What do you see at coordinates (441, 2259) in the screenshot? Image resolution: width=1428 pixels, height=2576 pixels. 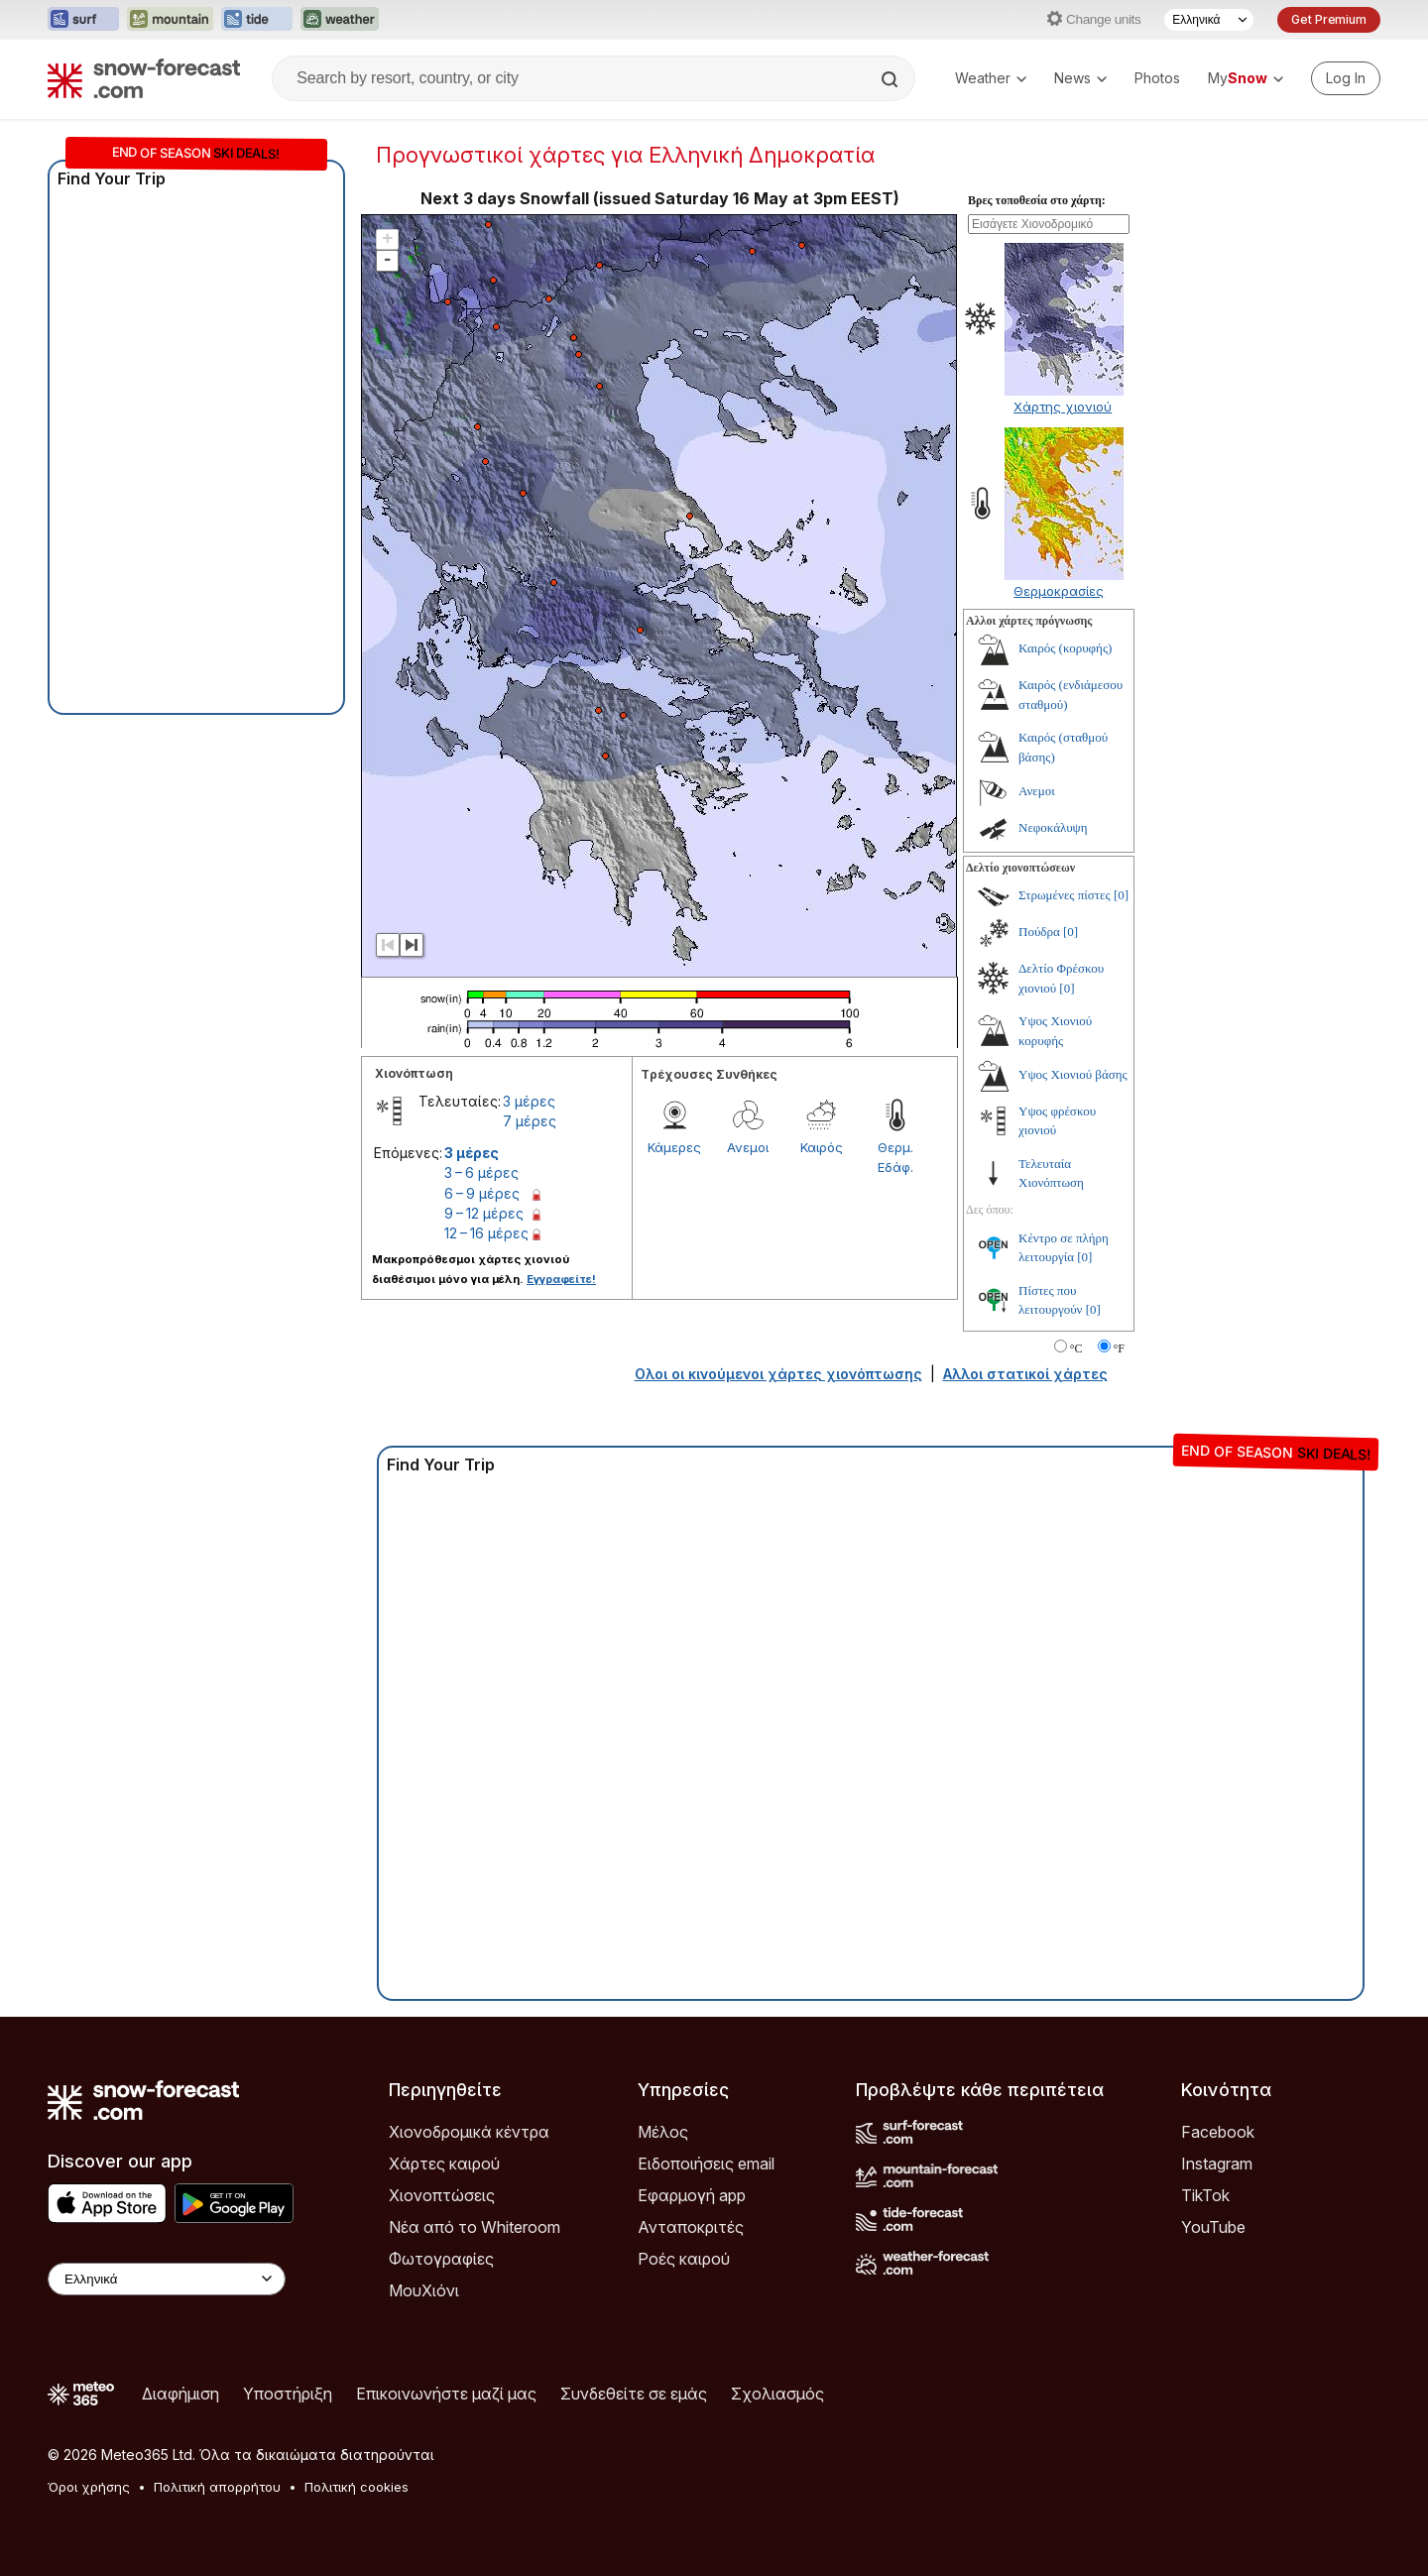 I see `Φωτογραφίες` at bounding box center [441, 2259].